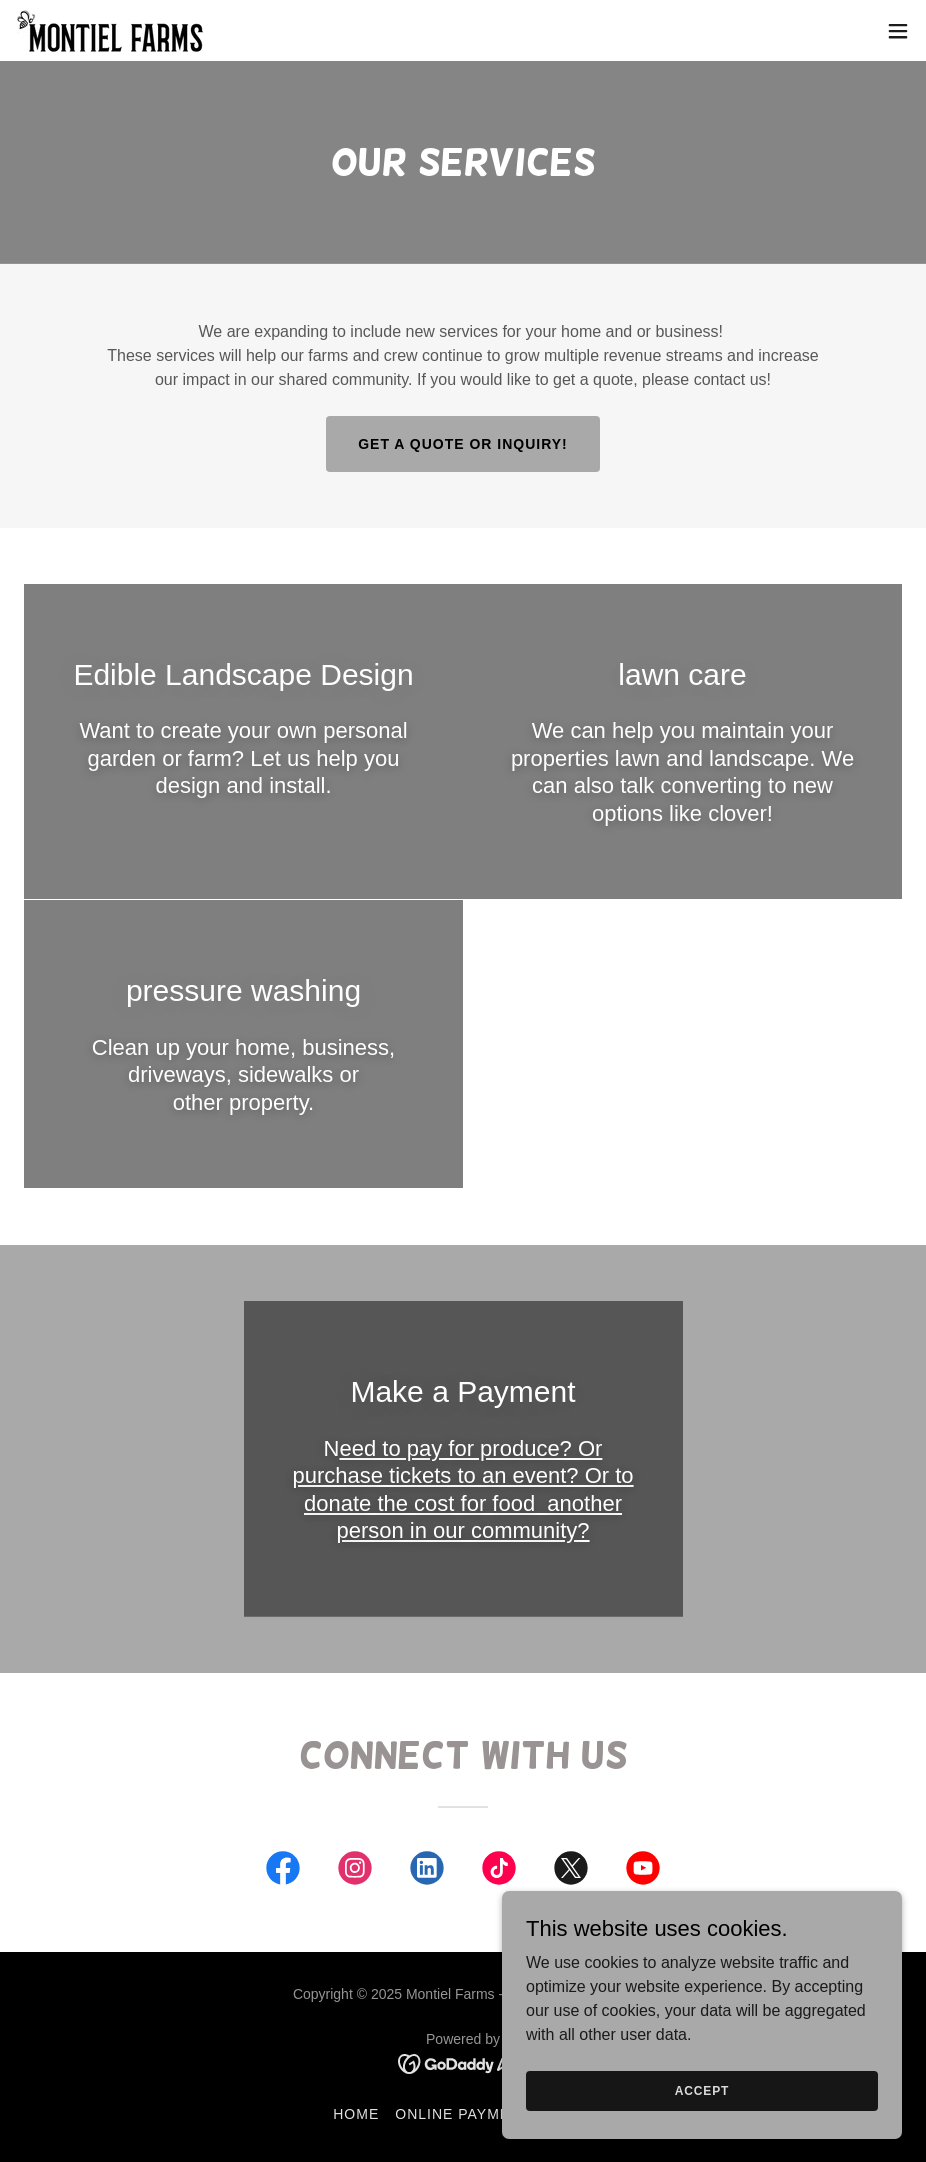  What do you see at coordinates (111, 30) in the screenshot?
I see `[link]` at bounding box center [111, 30].